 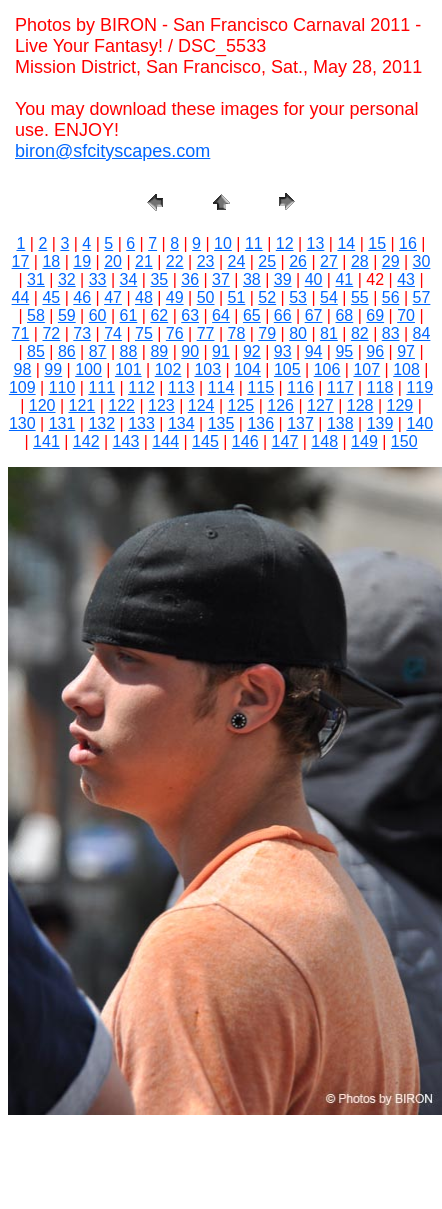 What do you see at coordinates (283, 279) in the screenshot?
I see `39` at bounding box center [283, 279].